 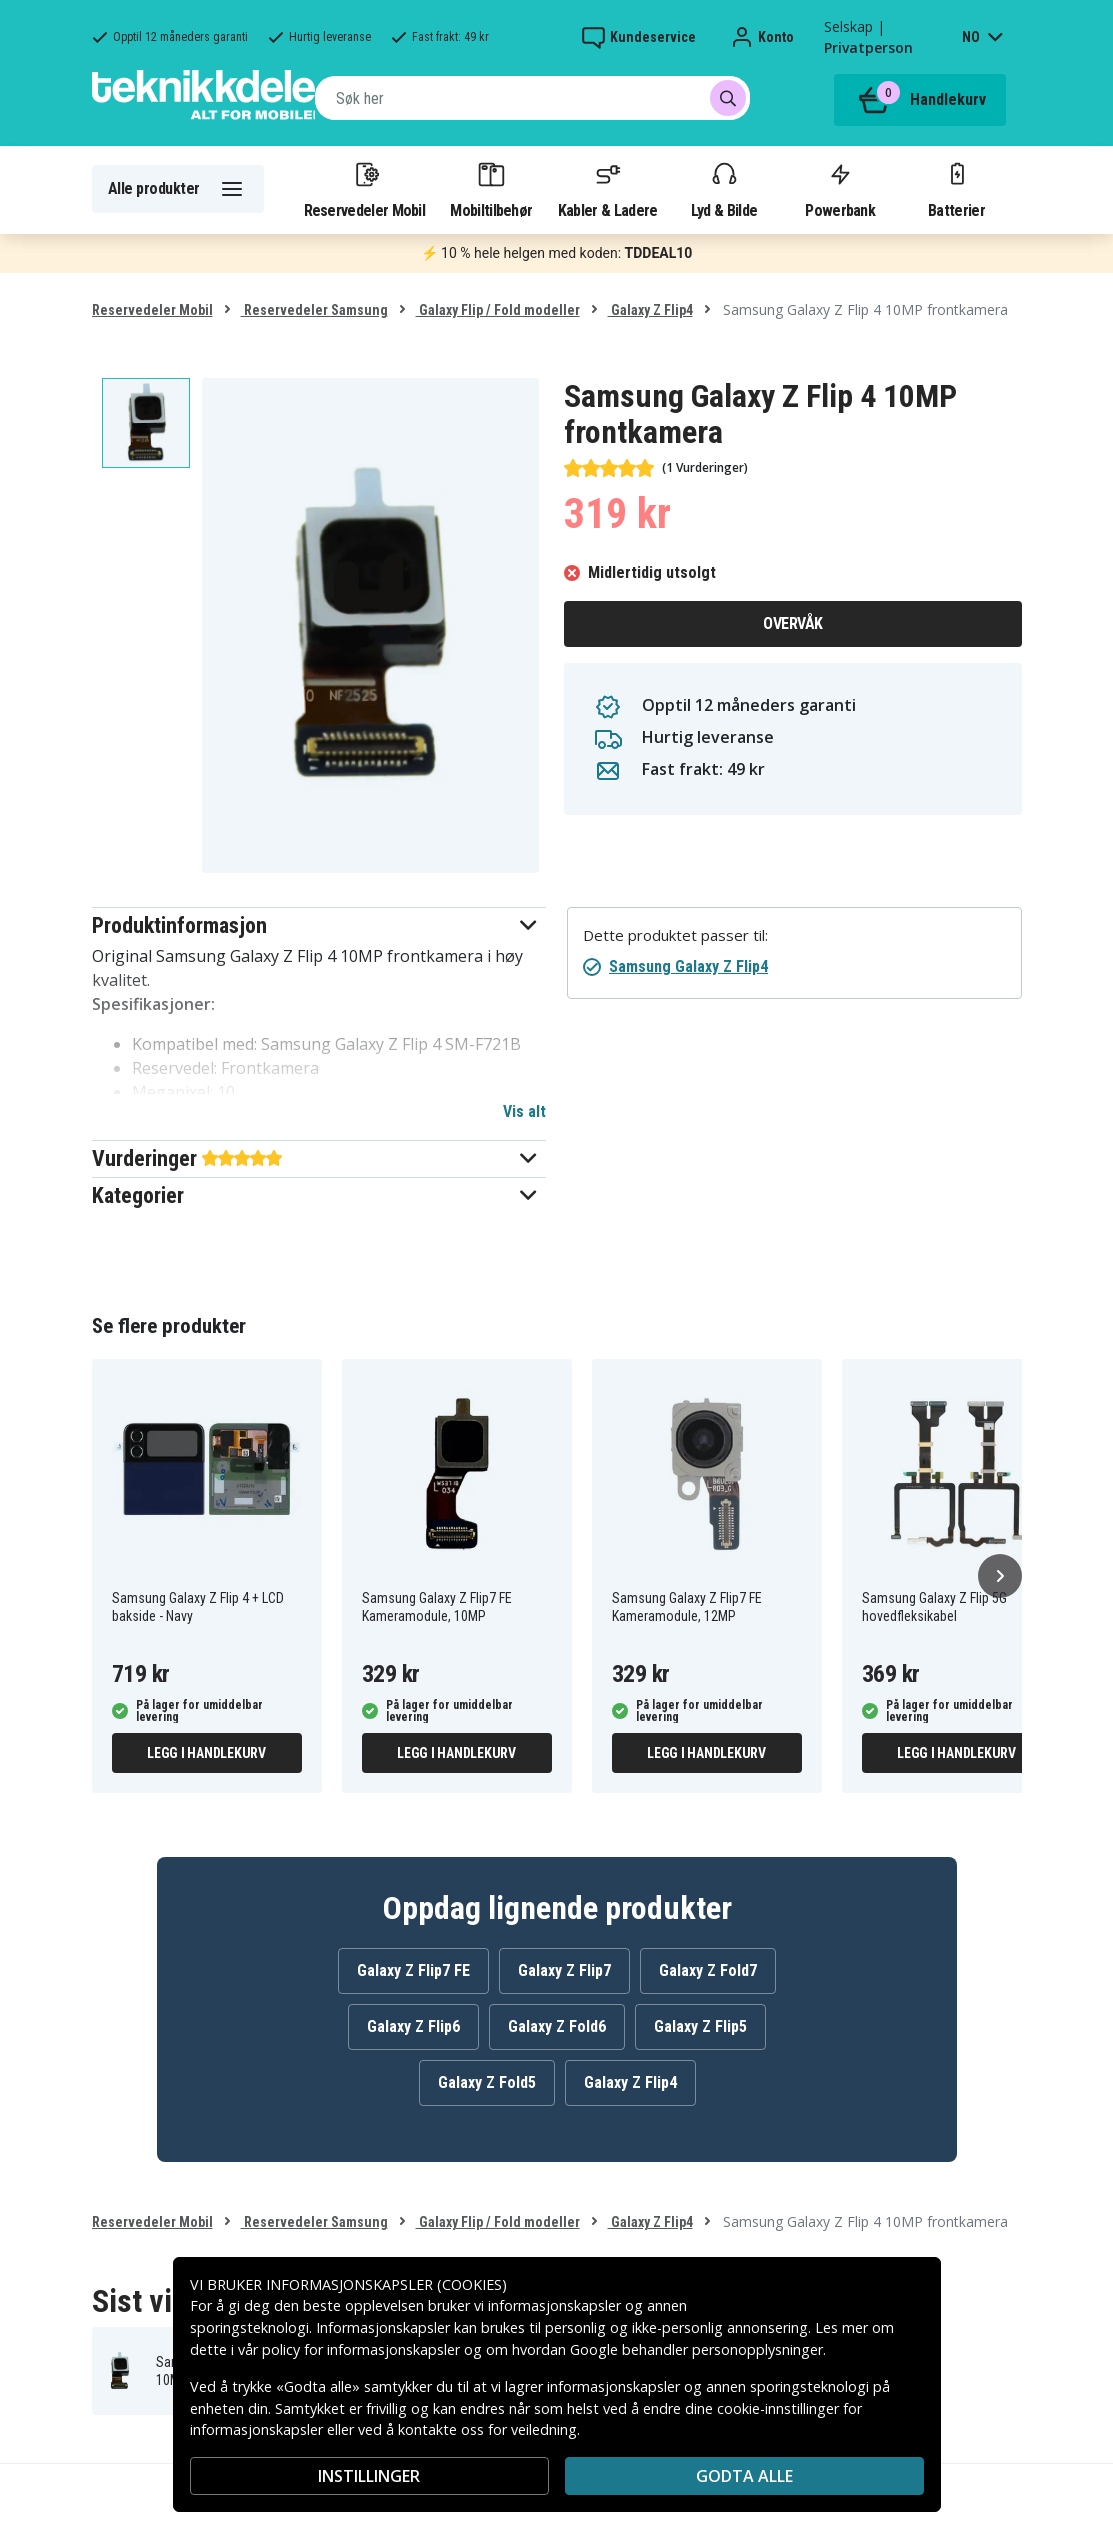 I want to click on Overvåk, so click(x=793, y=623).